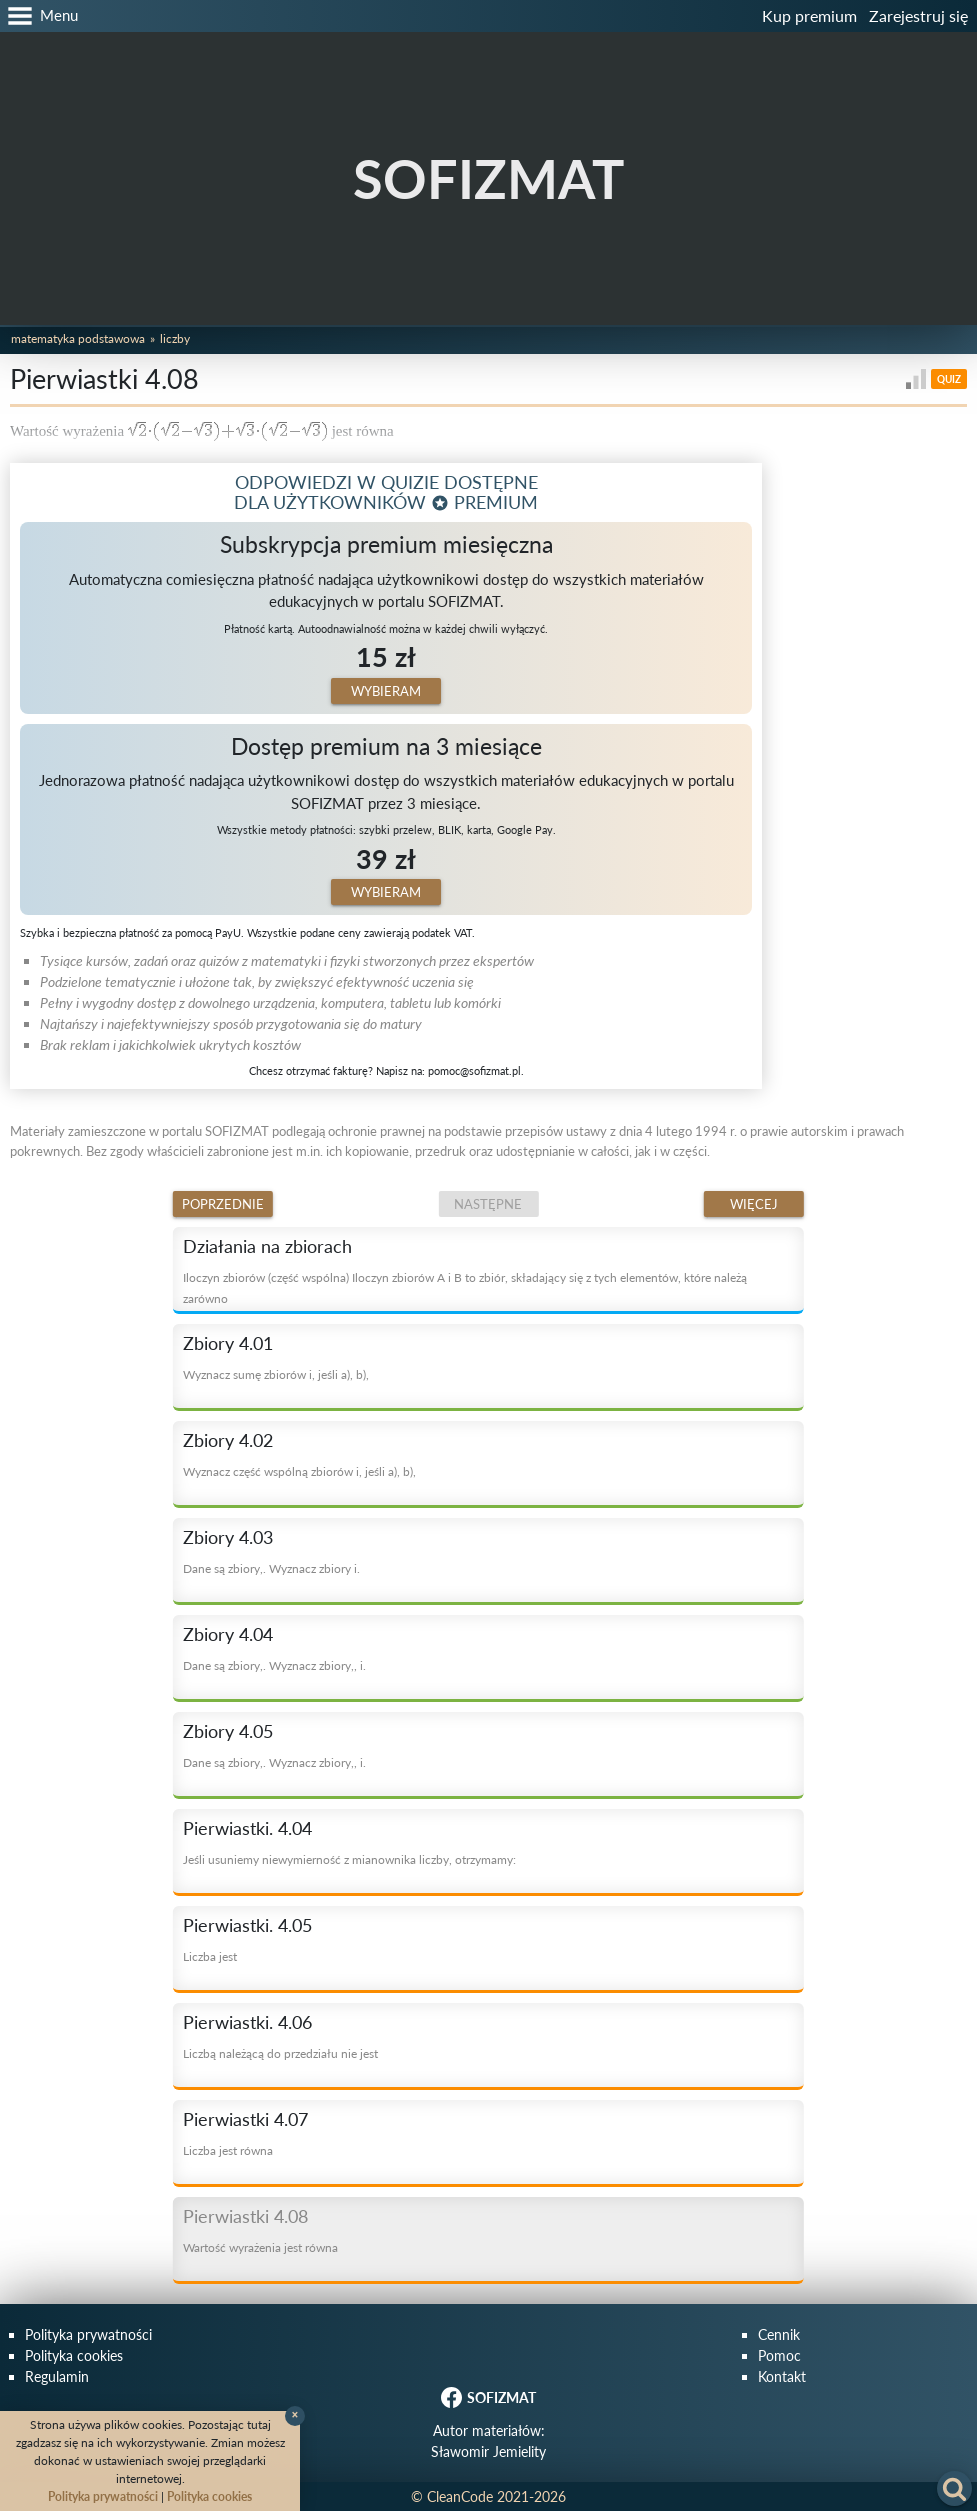 This screenshot has width=977, height=2511. I want to click on Regulamin, so click(57, 2376).